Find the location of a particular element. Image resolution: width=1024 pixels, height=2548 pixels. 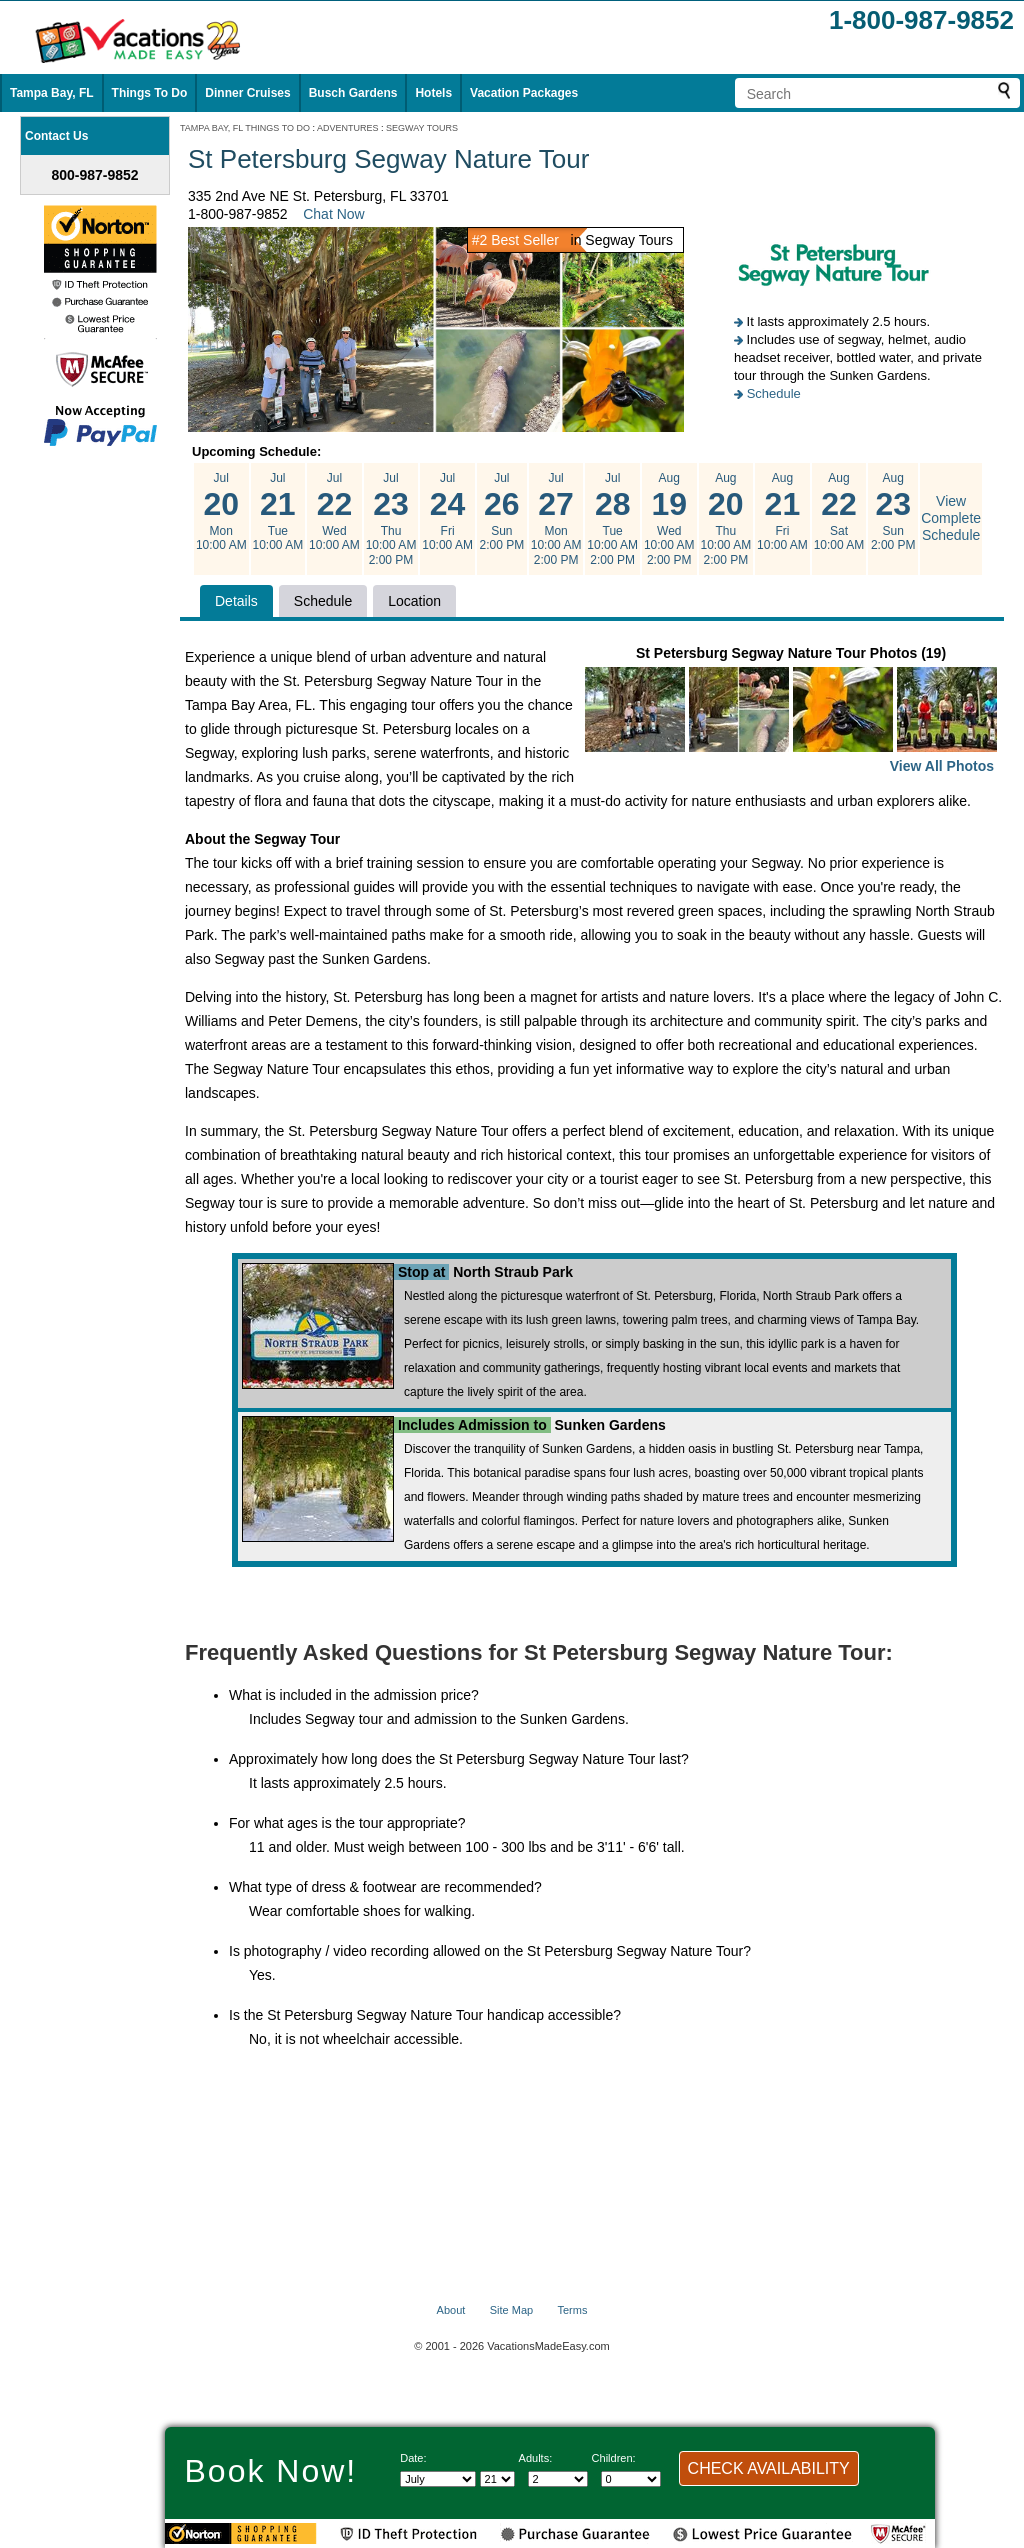

Aug Sun is located at coordinates (893, 512).